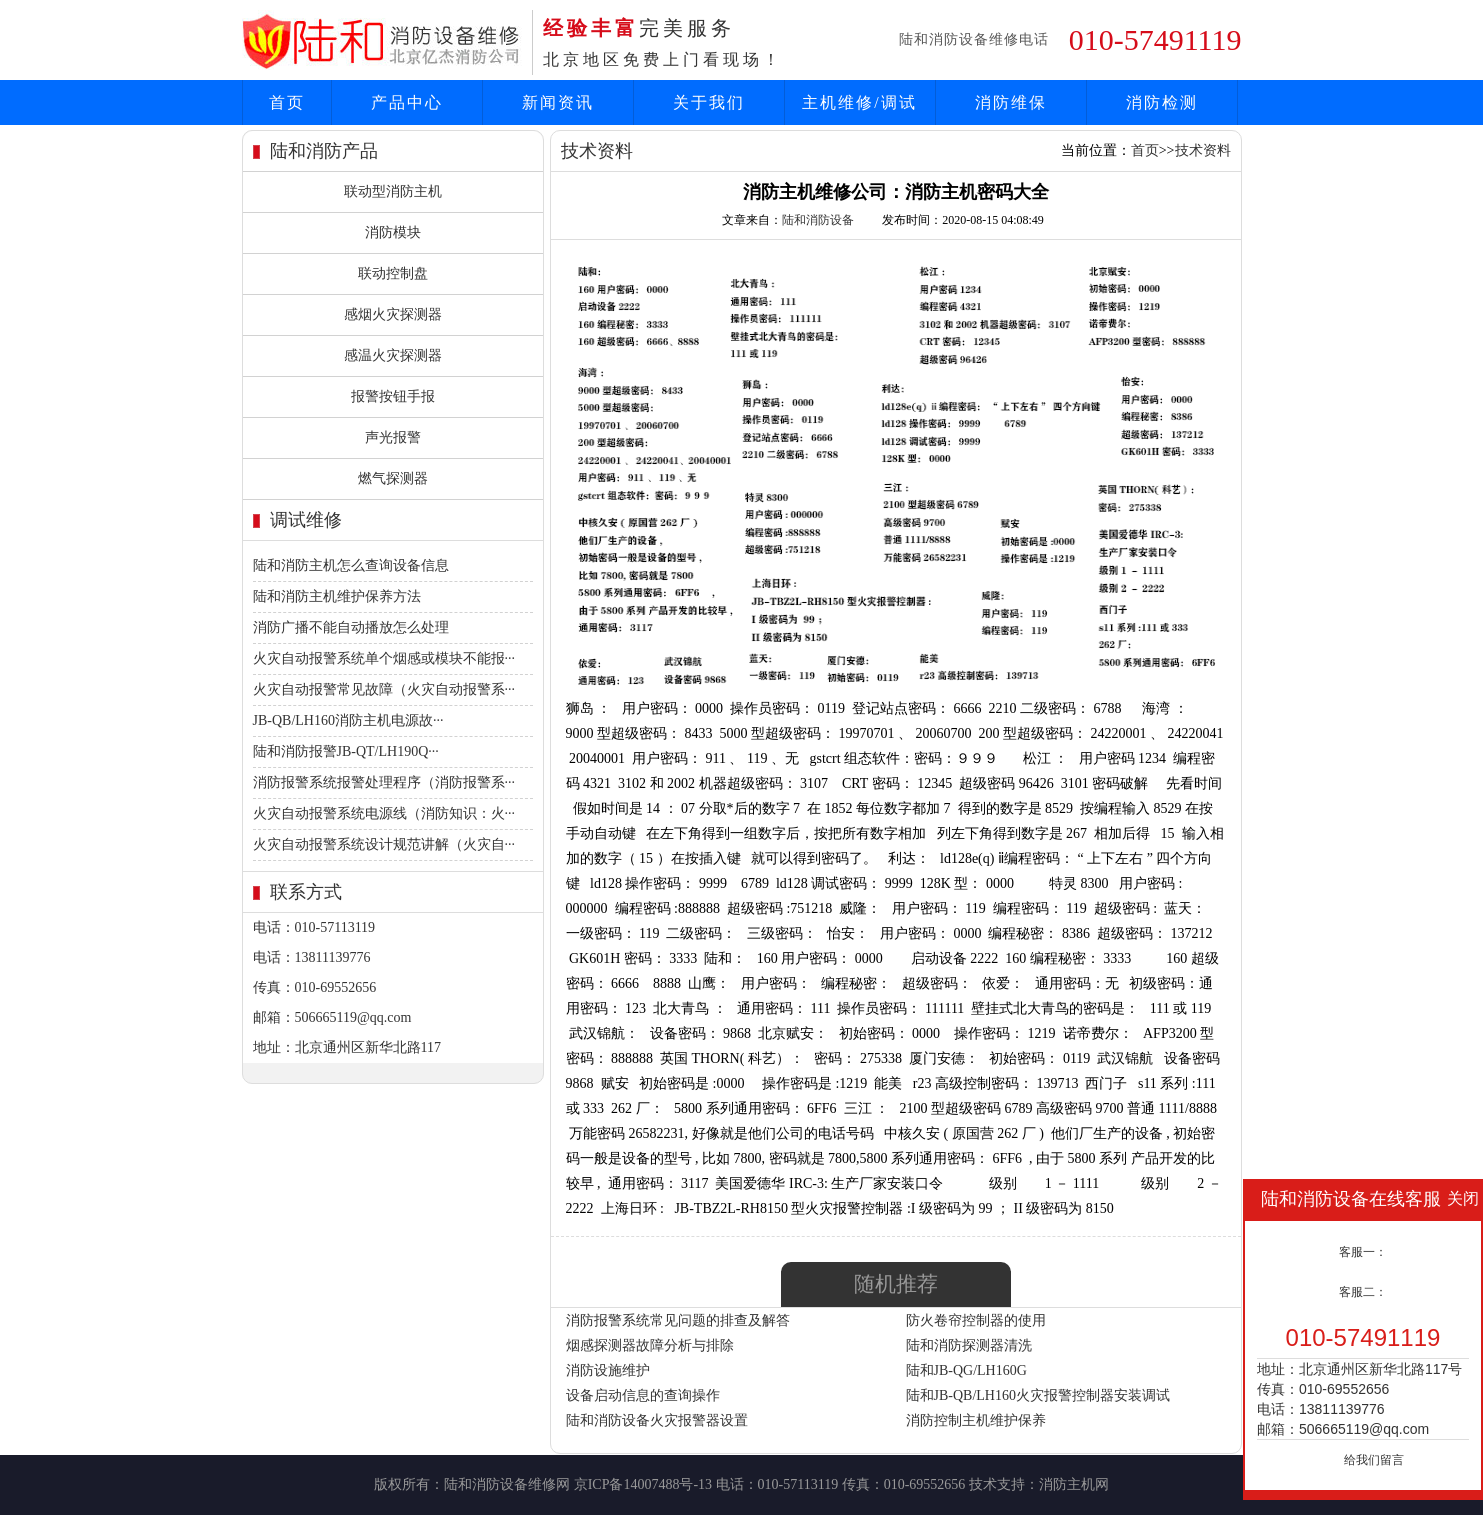  I want to click on 烟感探测器故障分析与排除, so click(650, 1345).